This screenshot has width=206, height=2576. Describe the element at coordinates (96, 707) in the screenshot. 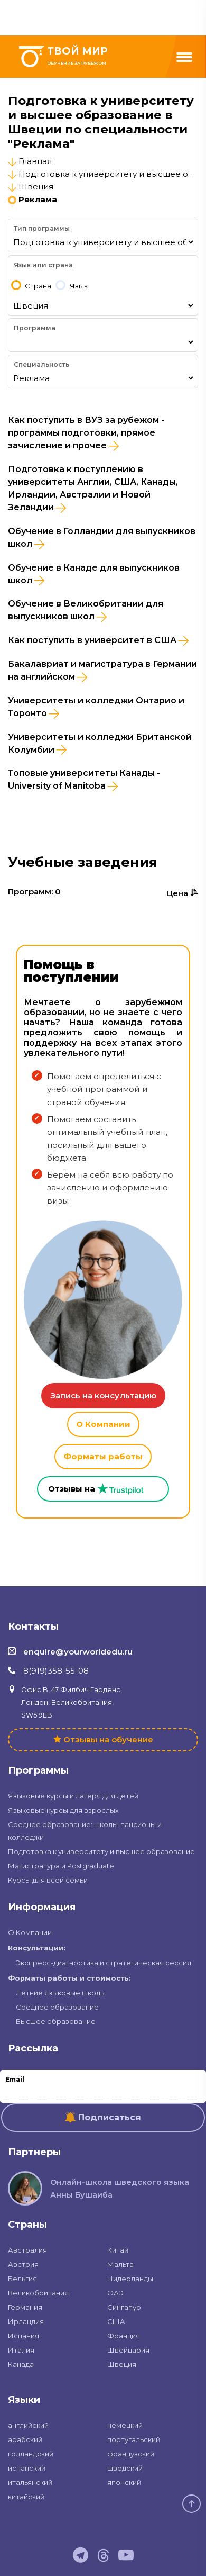

I see `Университеты и колледжи Онтарио и Торонто` at that location.